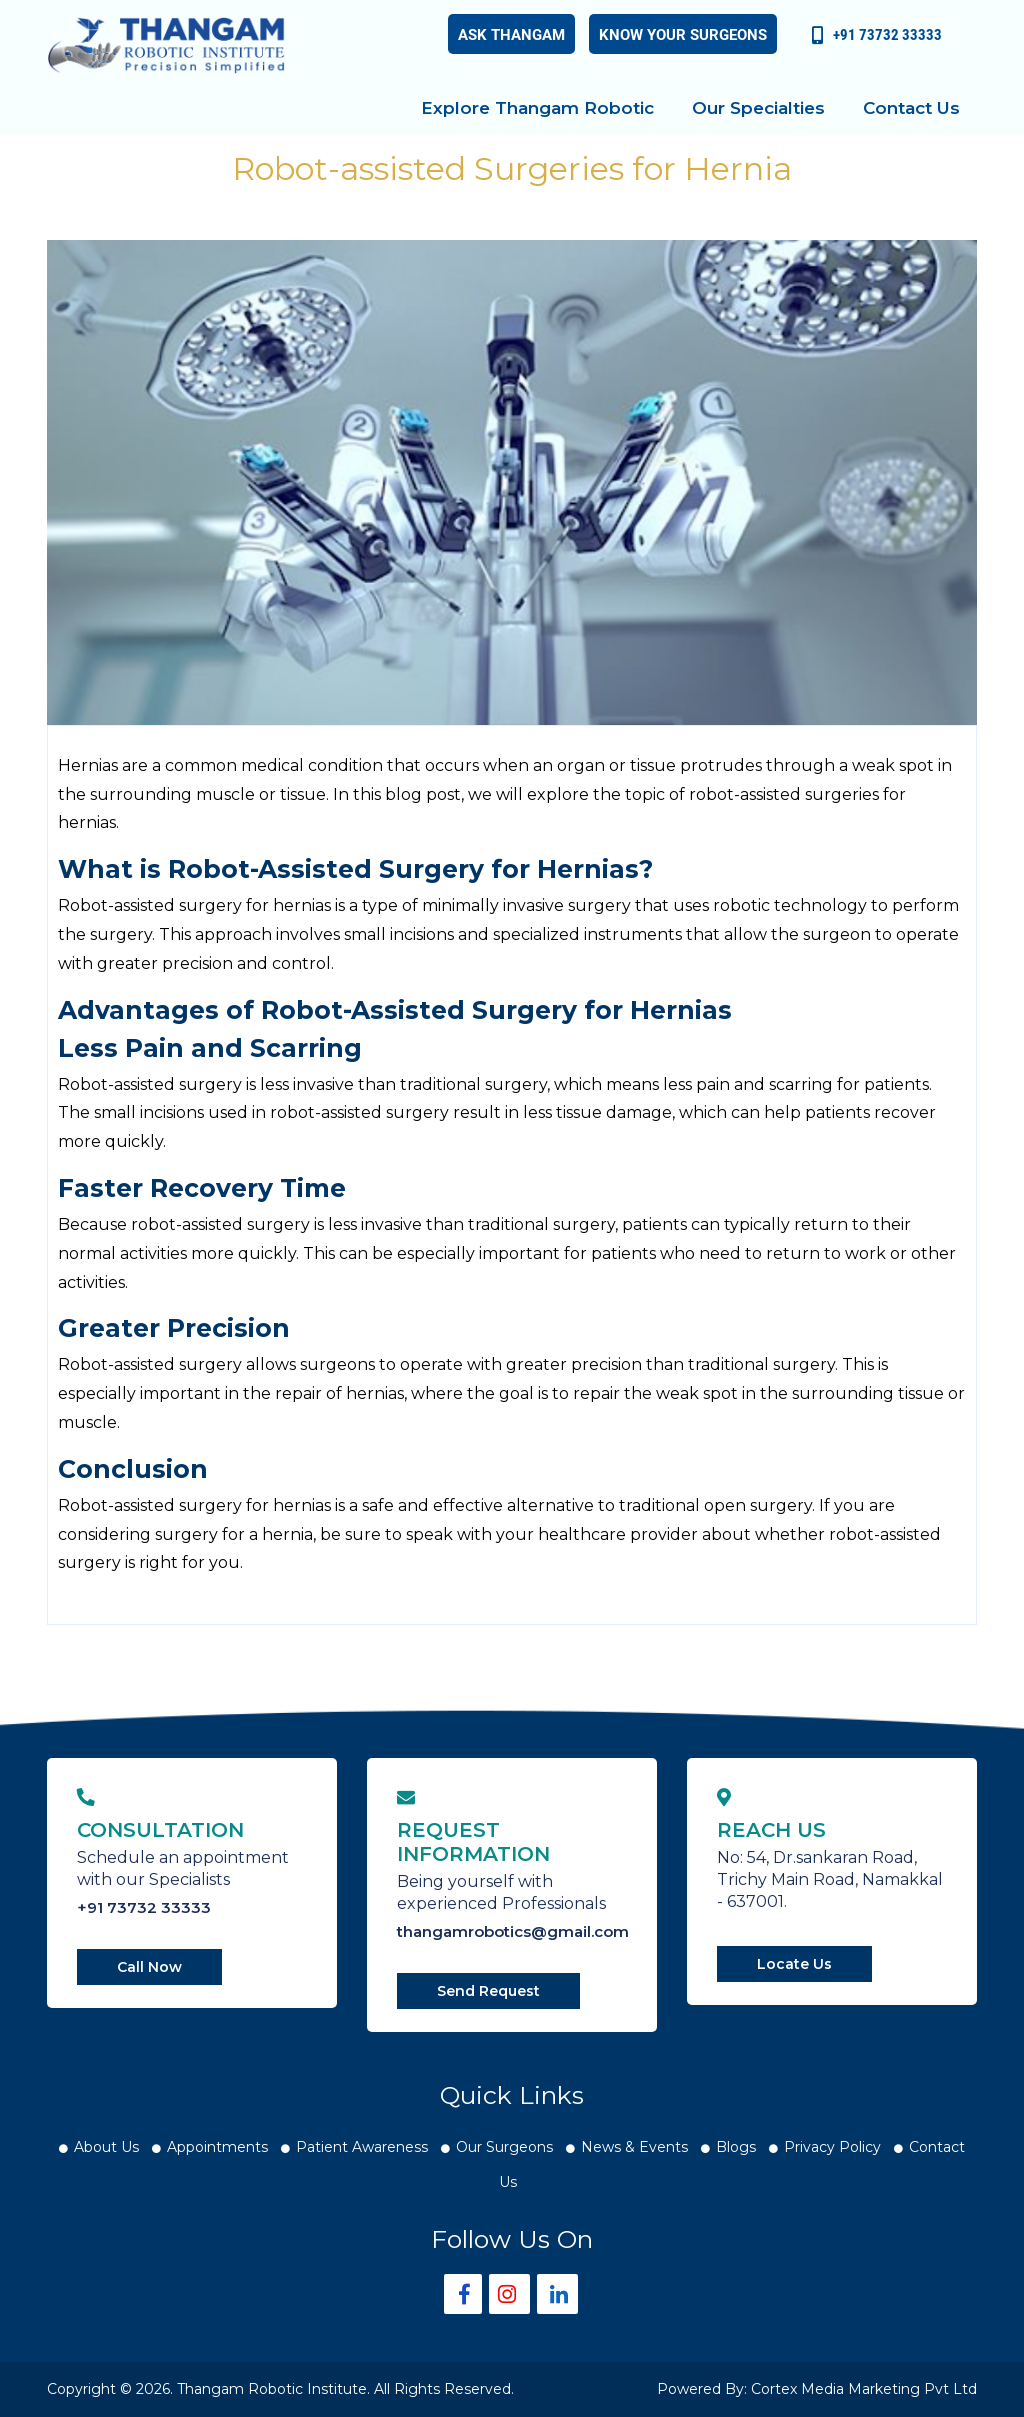 Image resolution: width=1024 pixels, height=2417 pixels. I want to click on About Us, so click(106, 2147).